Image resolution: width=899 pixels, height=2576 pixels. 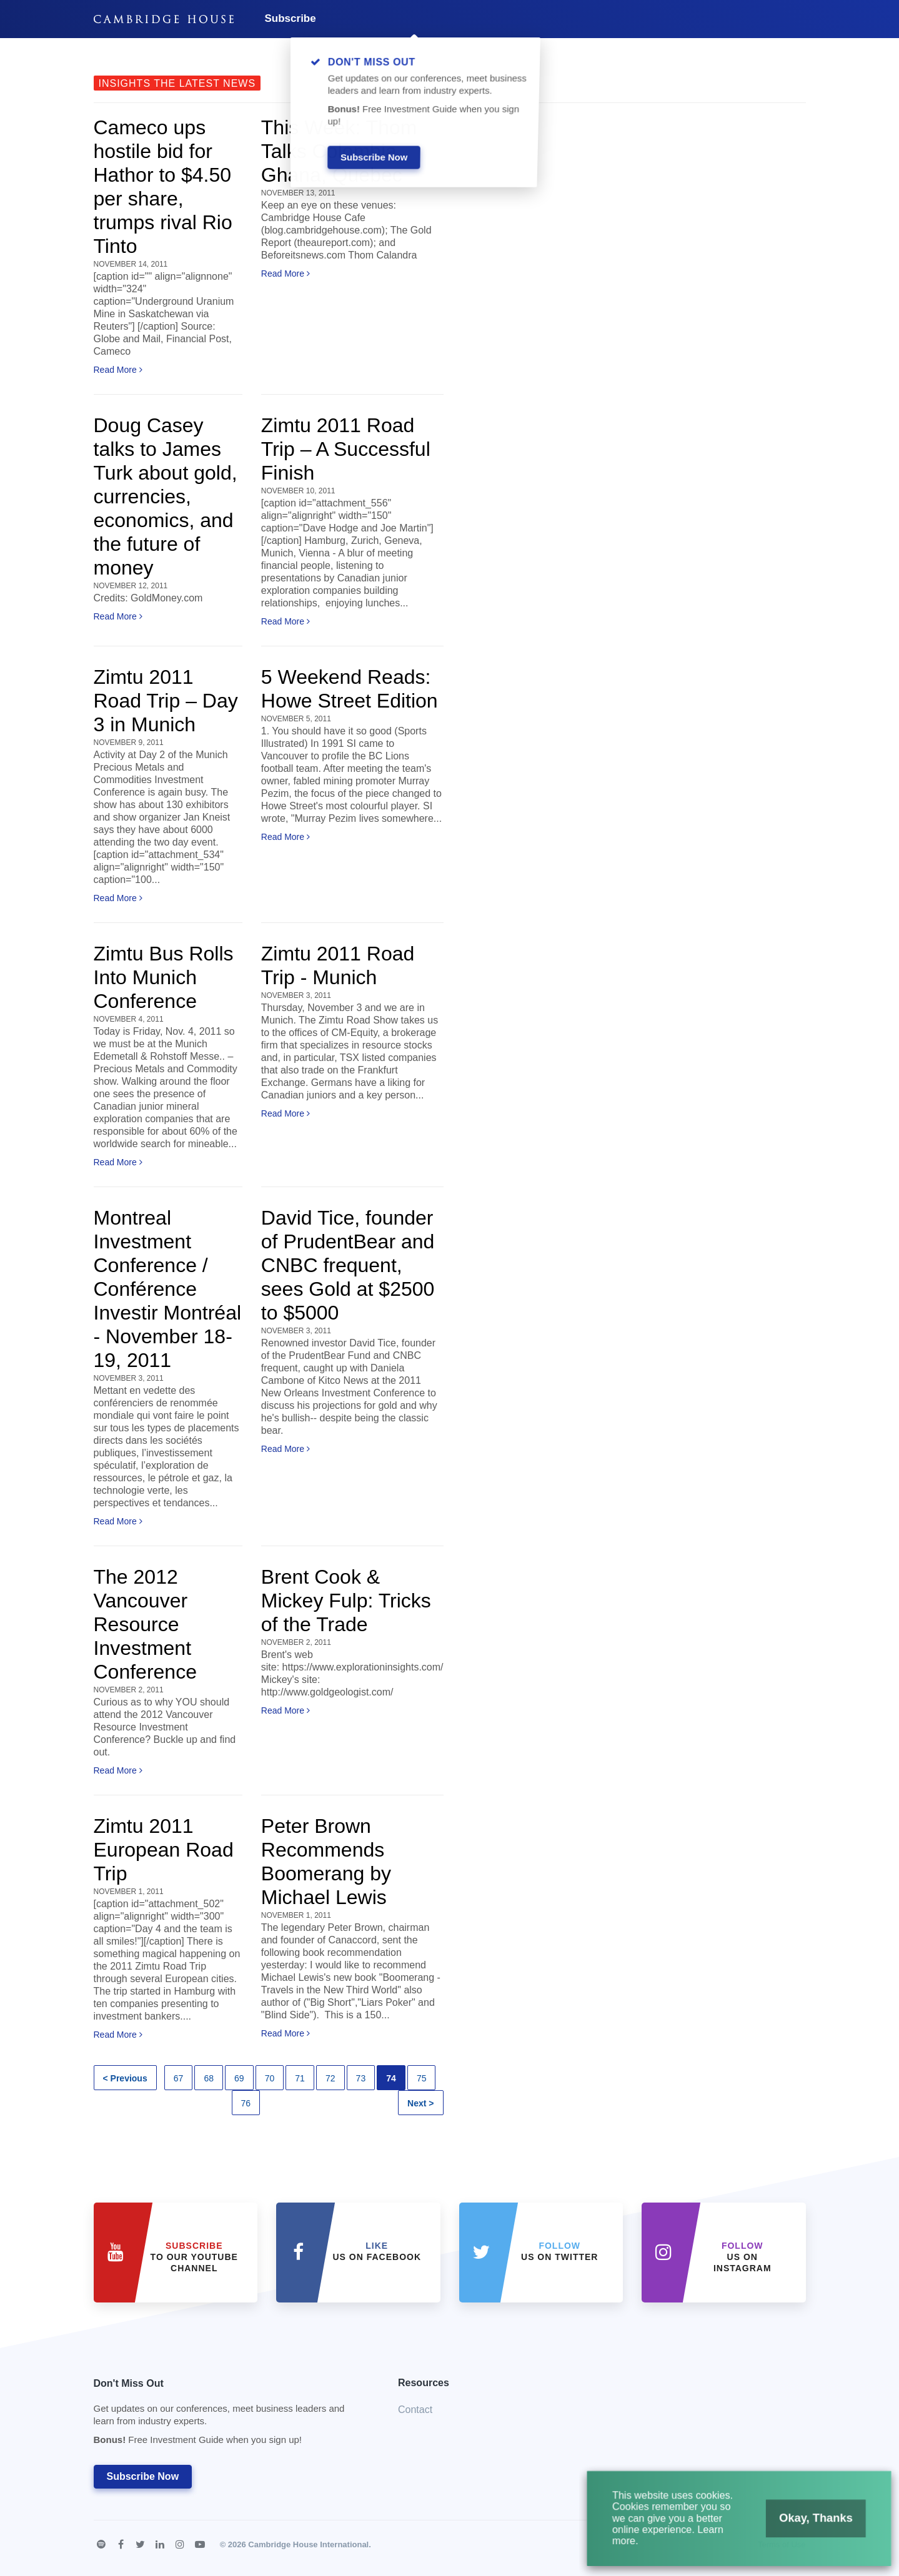 I want to click on Read More, so click(x=118, y=370).